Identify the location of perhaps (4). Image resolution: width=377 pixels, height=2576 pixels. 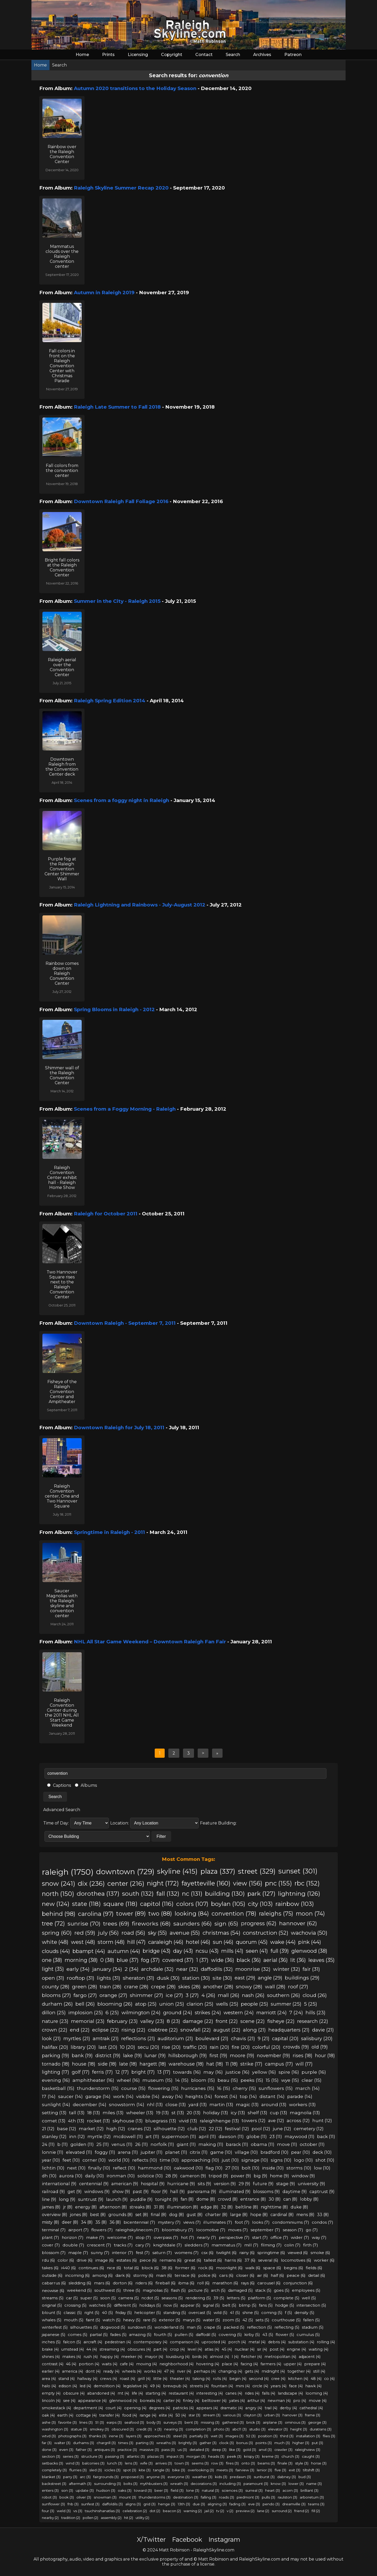
(205, 2371).